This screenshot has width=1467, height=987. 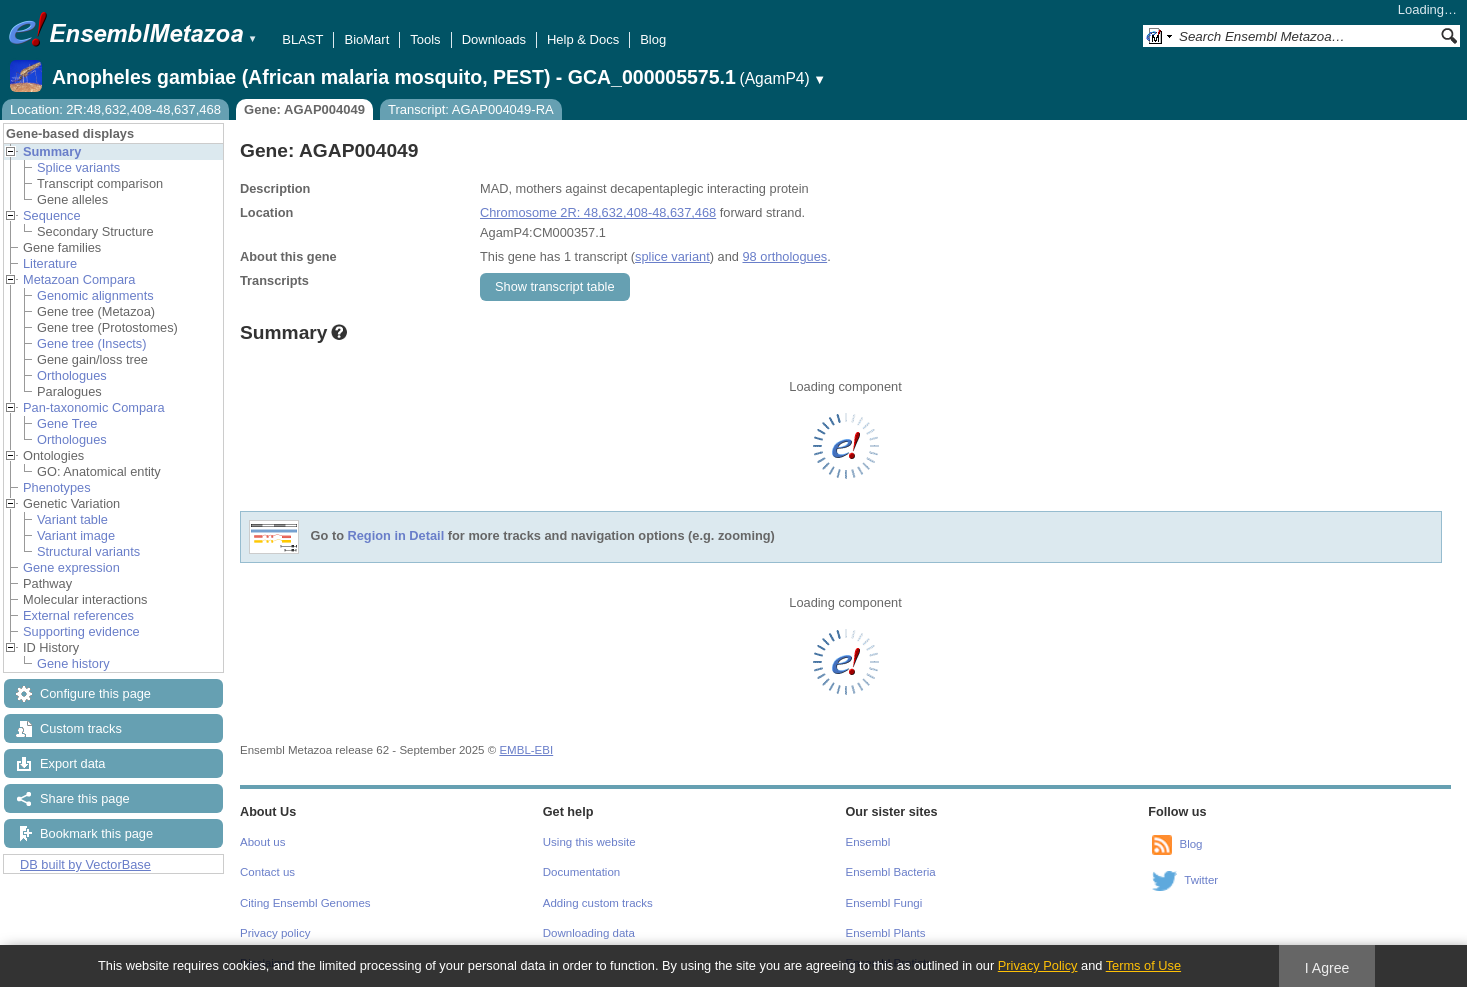 I want to click on Twitter, so click(x=1201, y=880).